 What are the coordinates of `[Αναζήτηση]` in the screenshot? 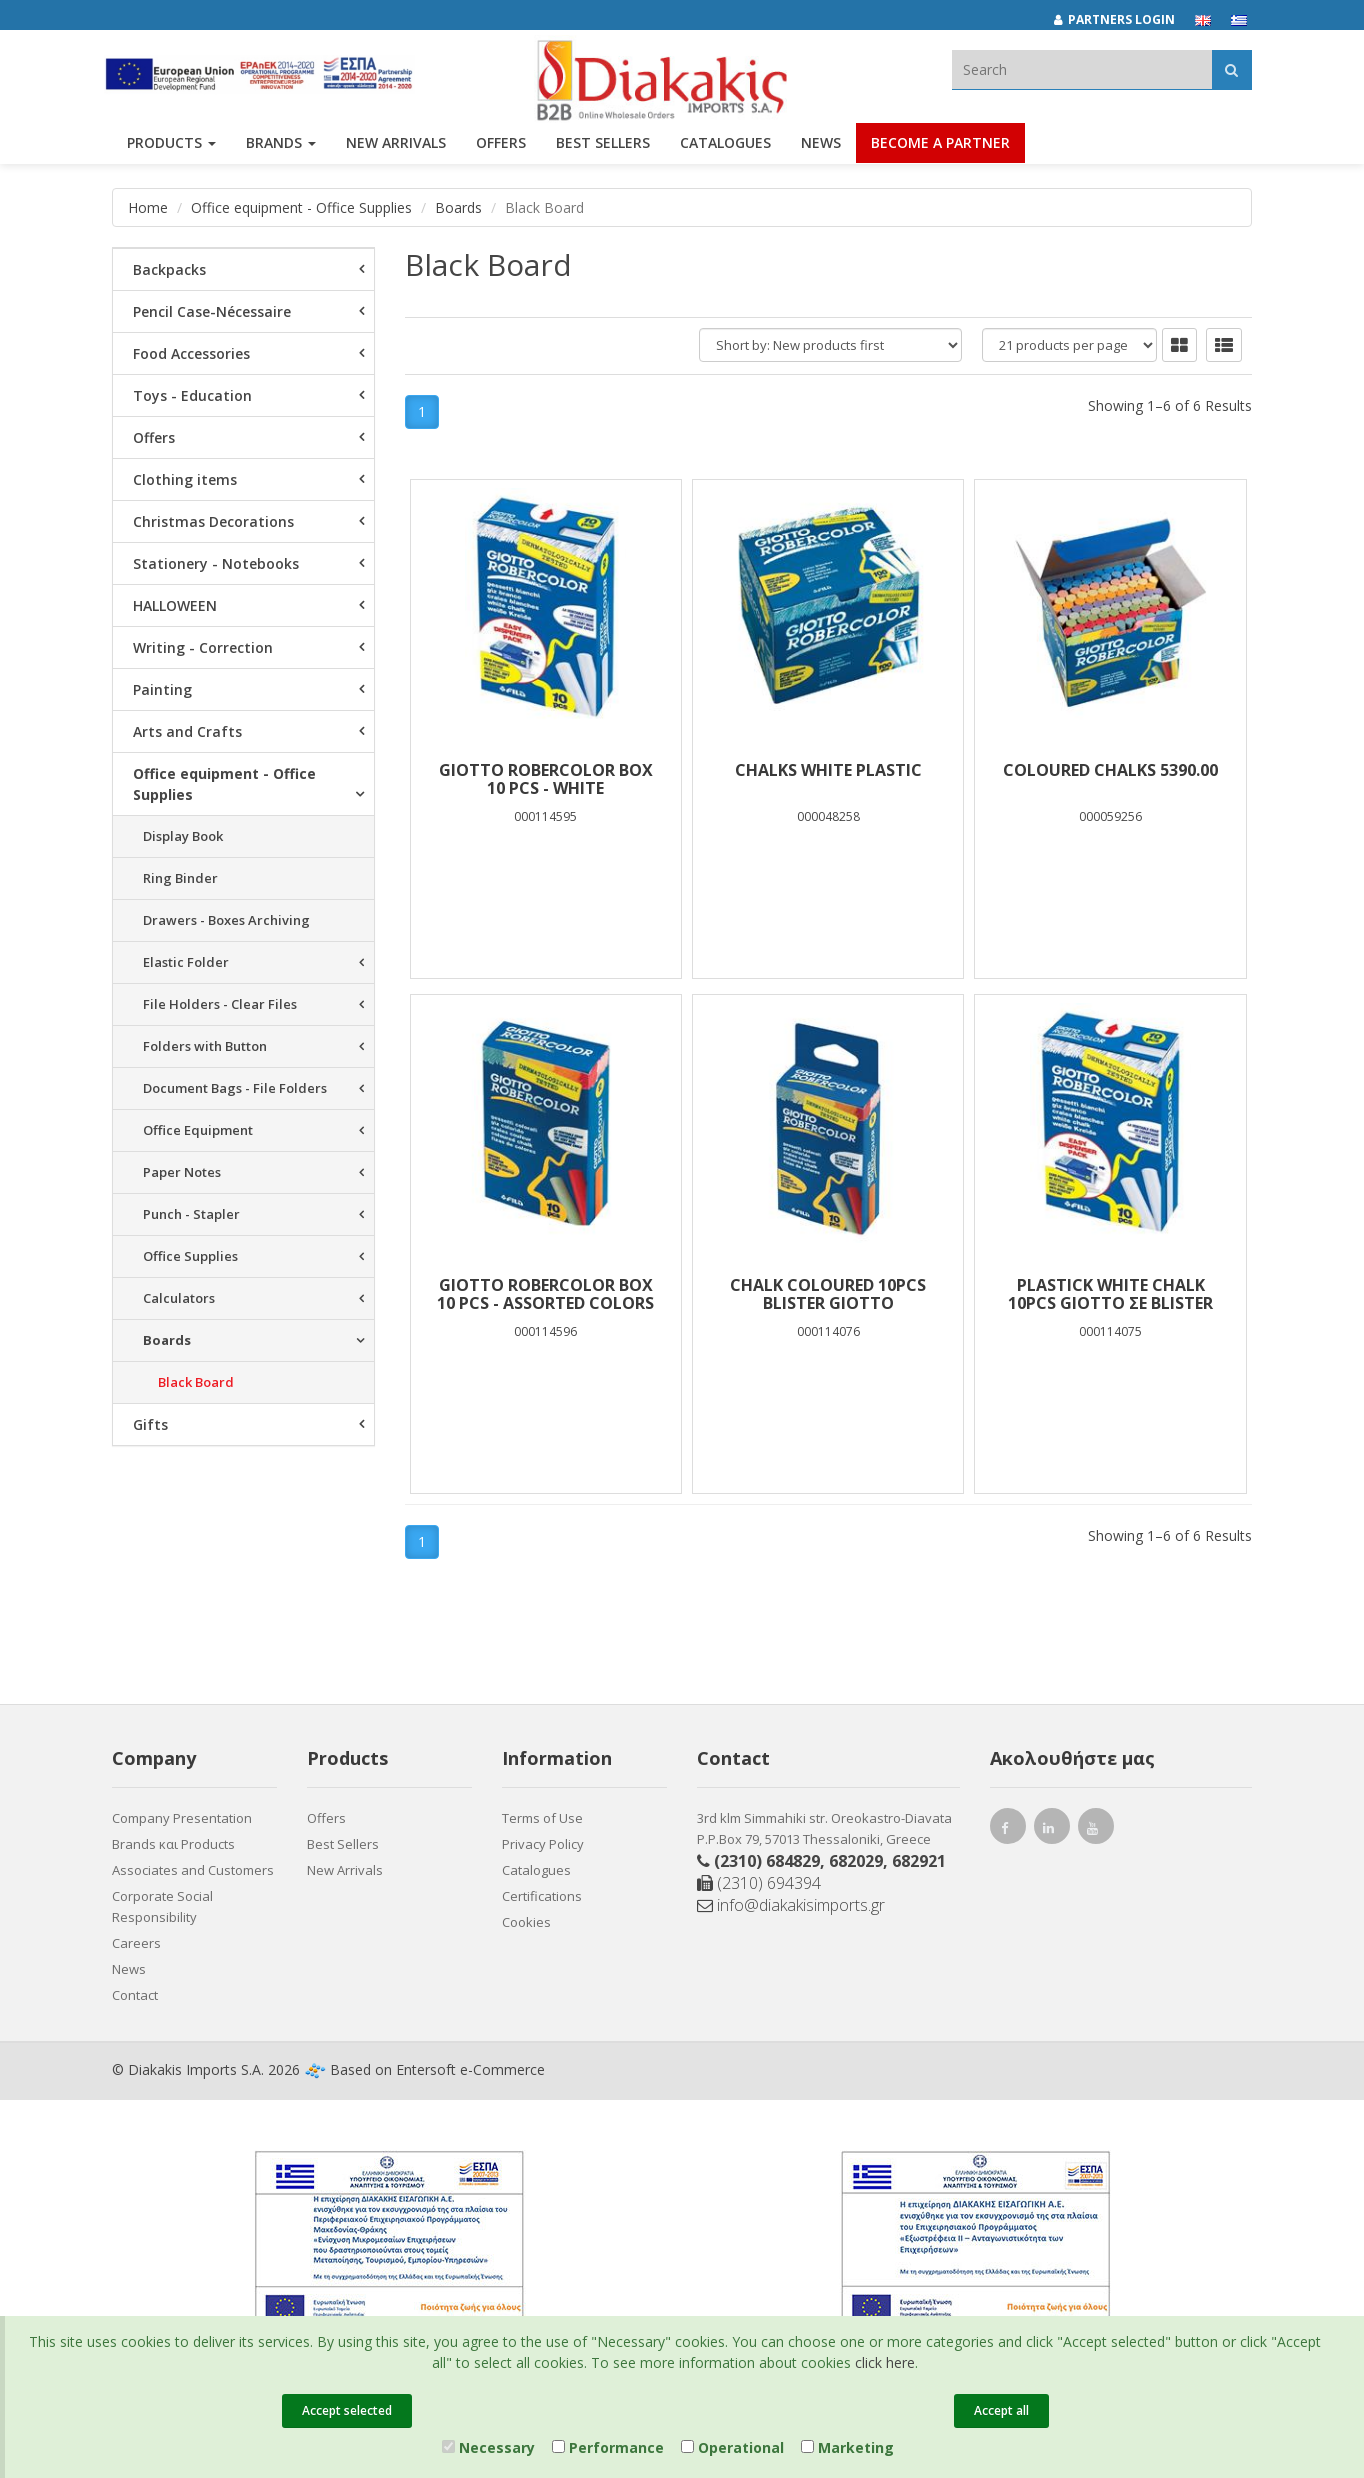 It's located at (1231, 69).